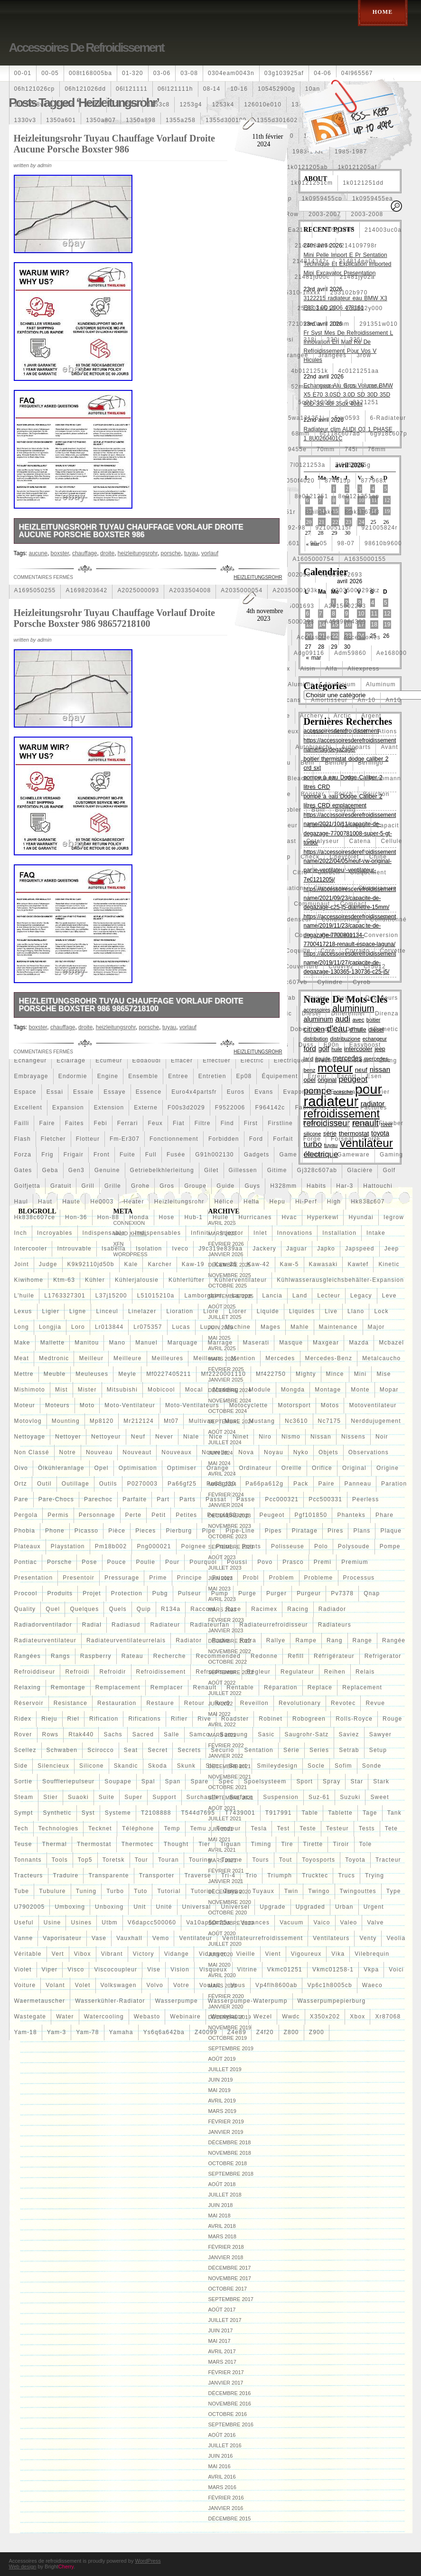 This screenshot has height=2576, width=421. Describe the element at coordinates (64, 1280) in the screenshot. I see `ktm-63` at that location.